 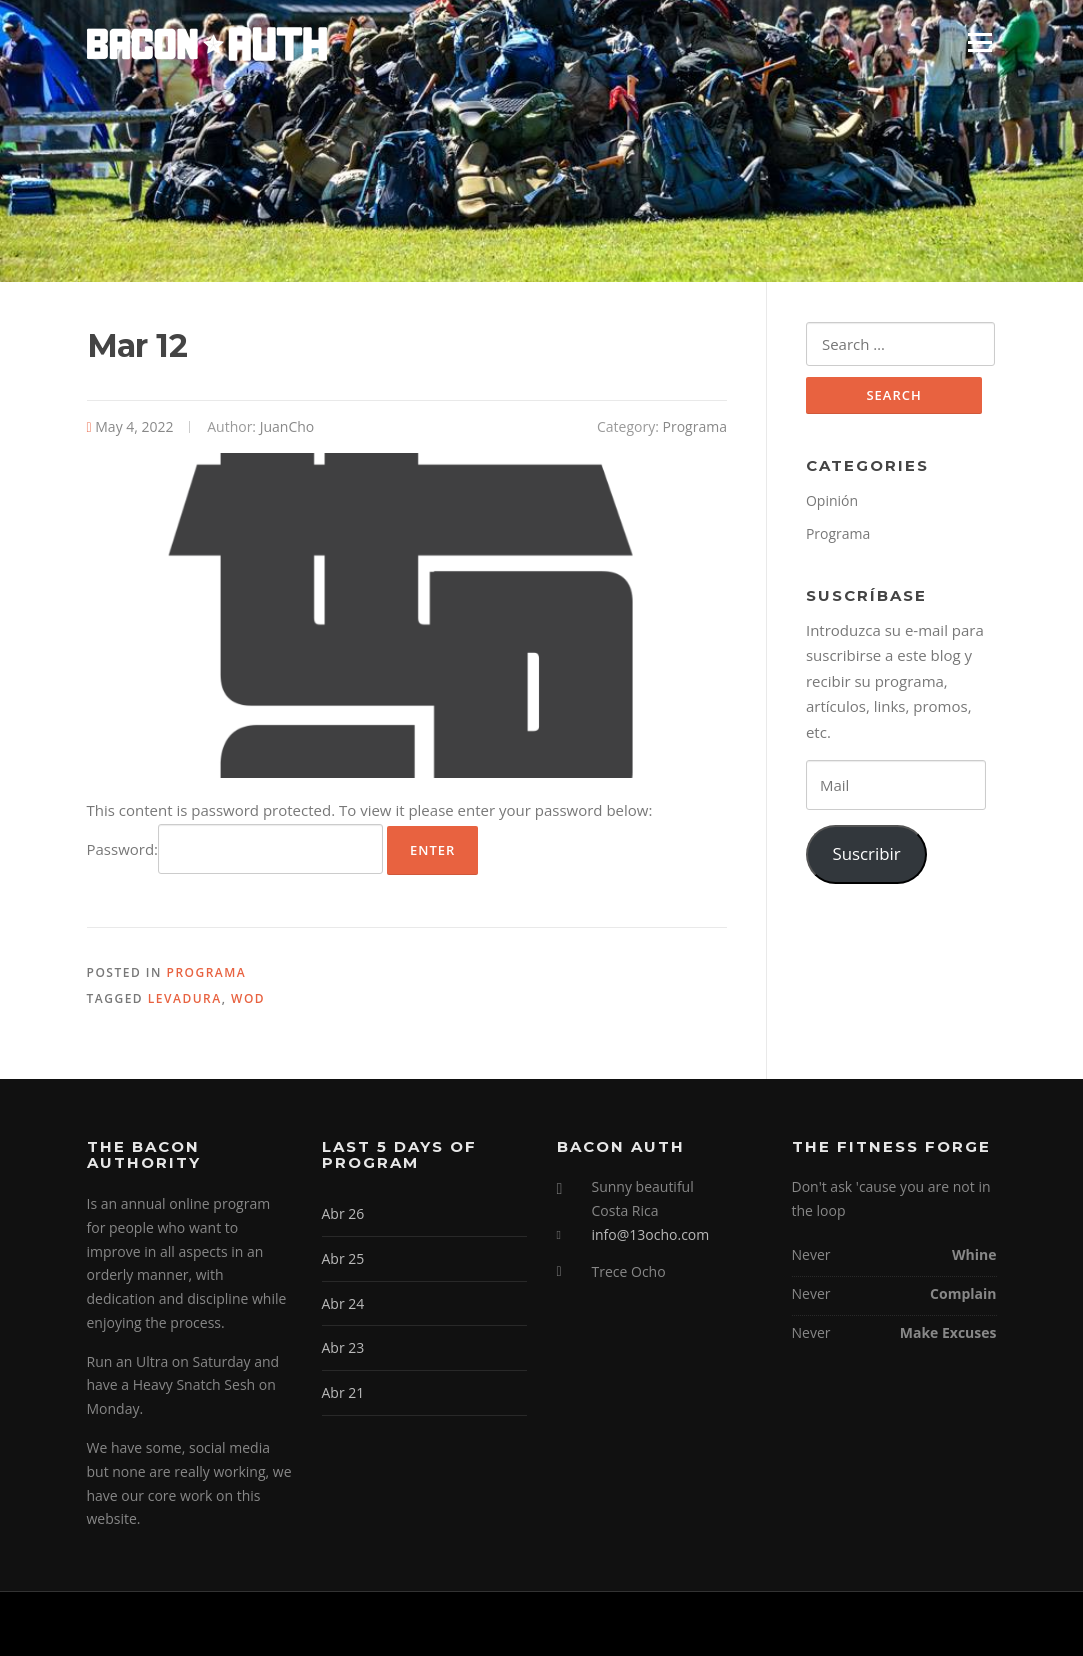 I want to click on Abr 21, so click(x=343, y=1392).